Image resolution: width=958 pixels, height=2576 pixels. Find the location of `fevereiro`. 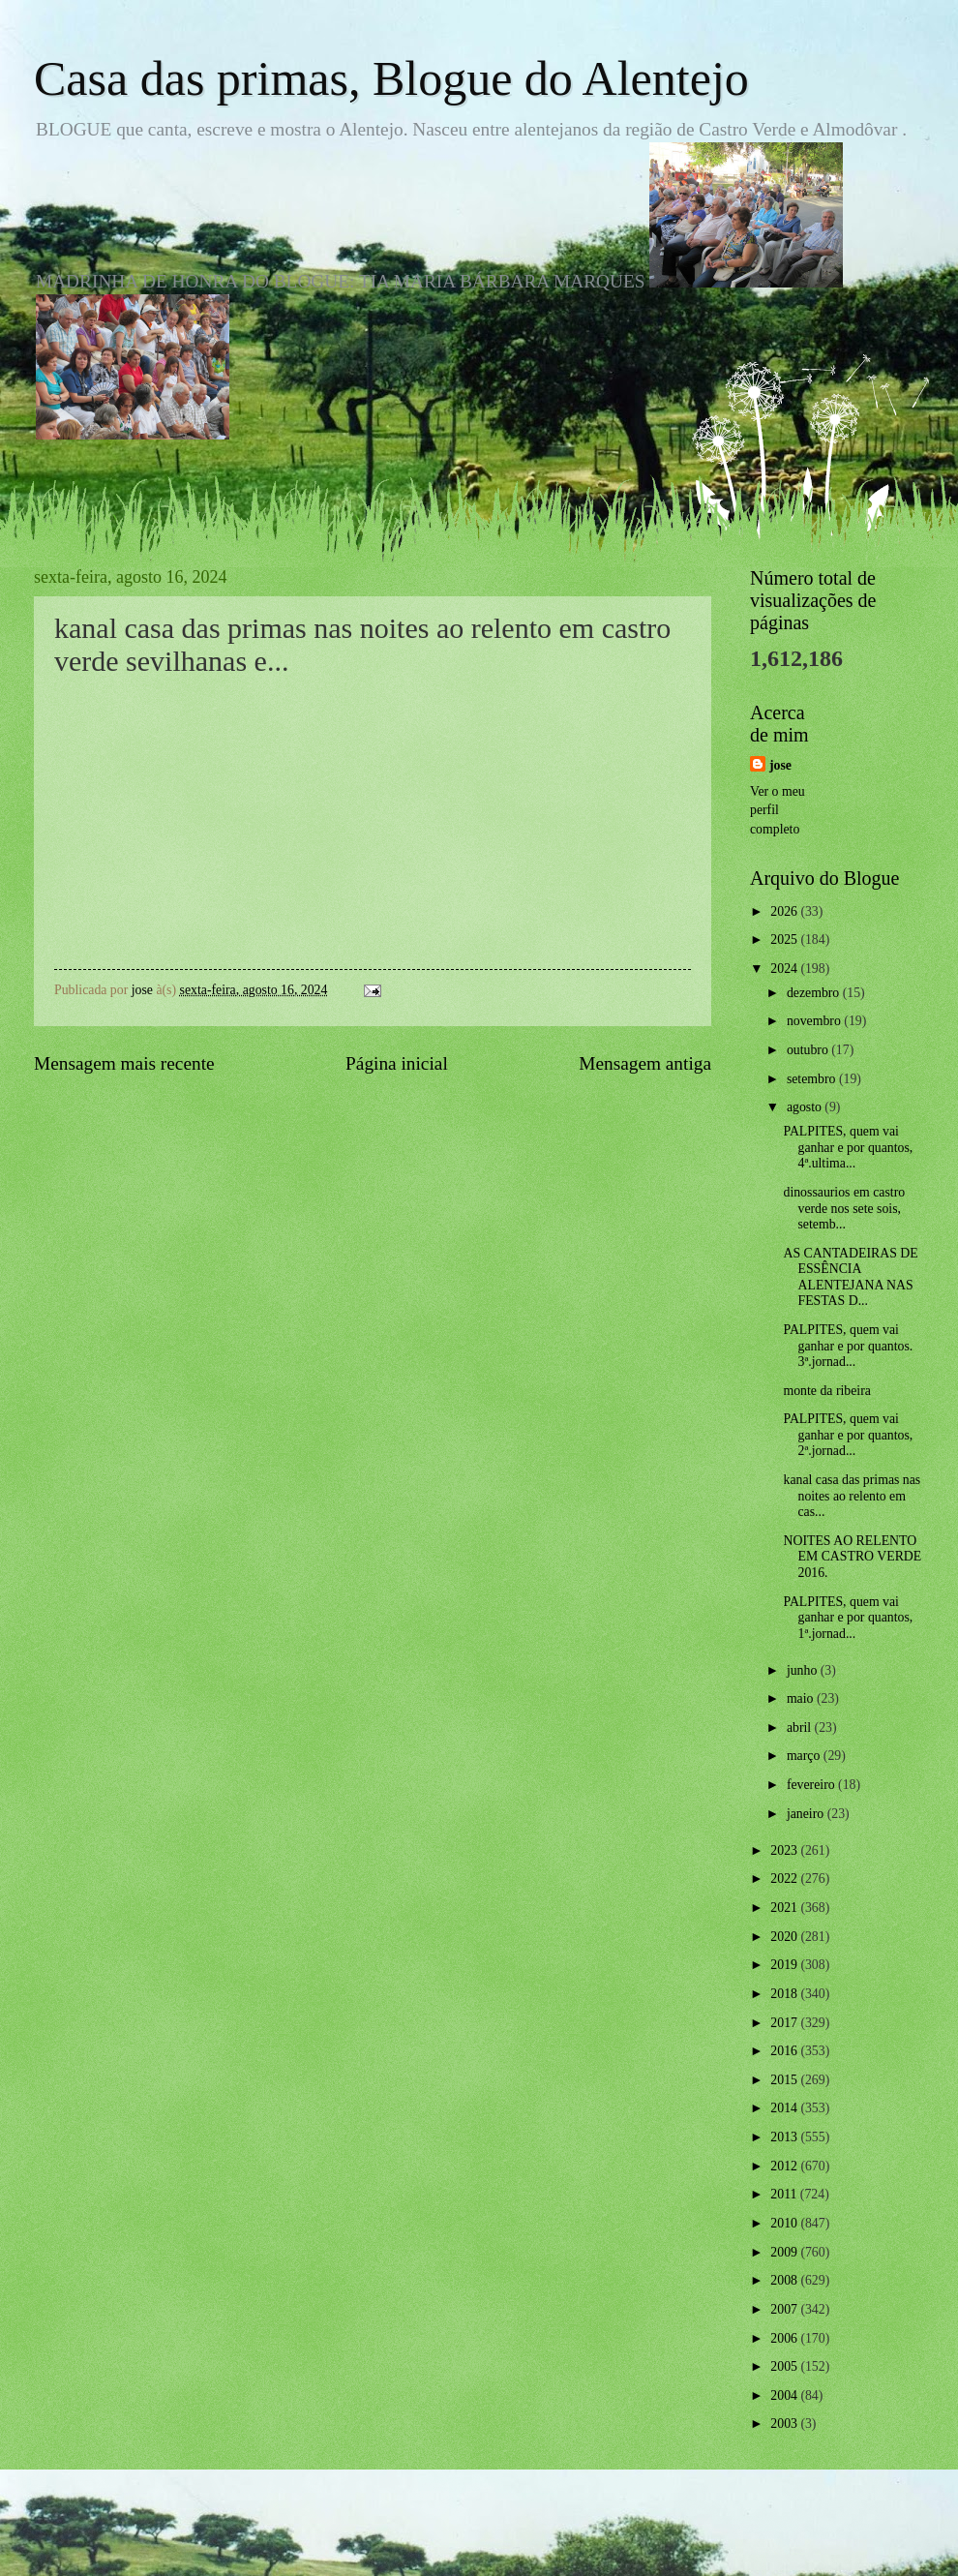

fevereiro is located at coordinates (812, 1784).